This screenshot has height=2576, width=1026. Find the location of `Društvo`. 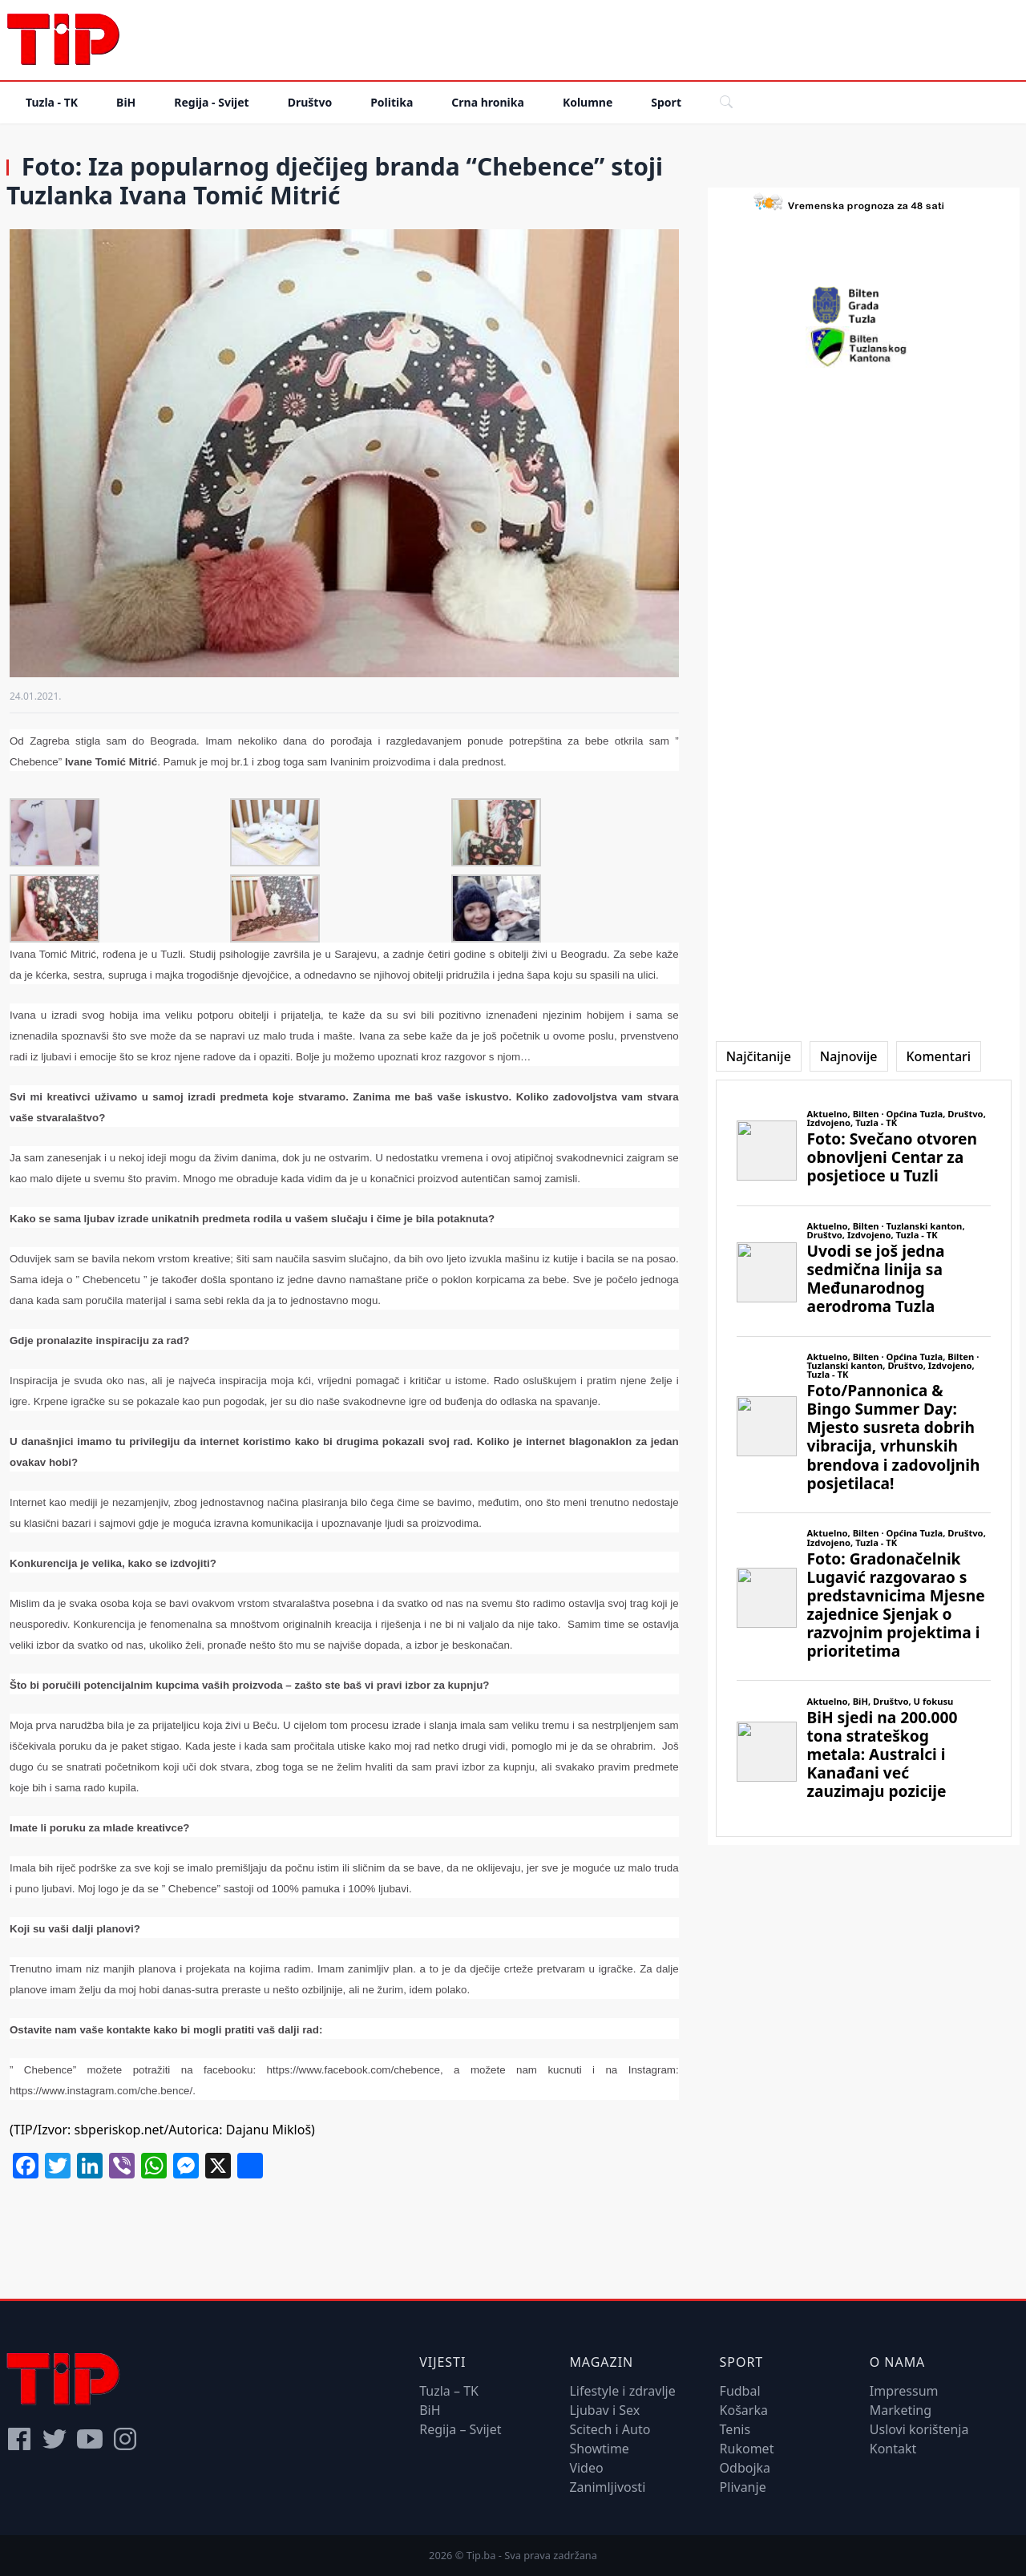

Društvo is located at coordinates (310, 102).